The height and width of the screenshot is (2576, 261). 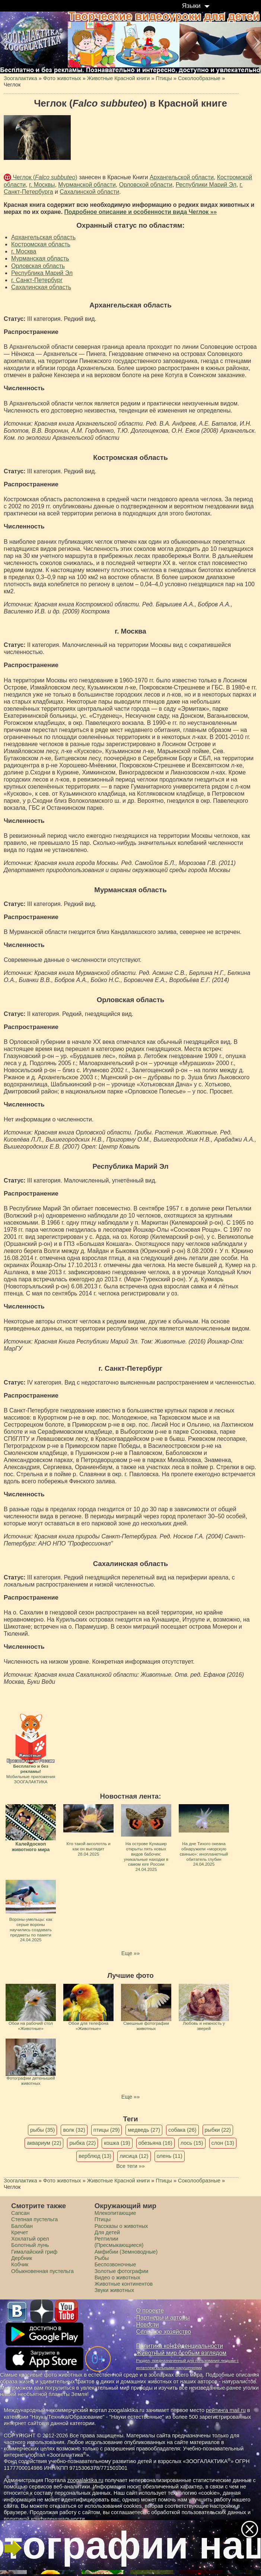 I want to click on Беспозвоночные, so click(x=115, y=2264).